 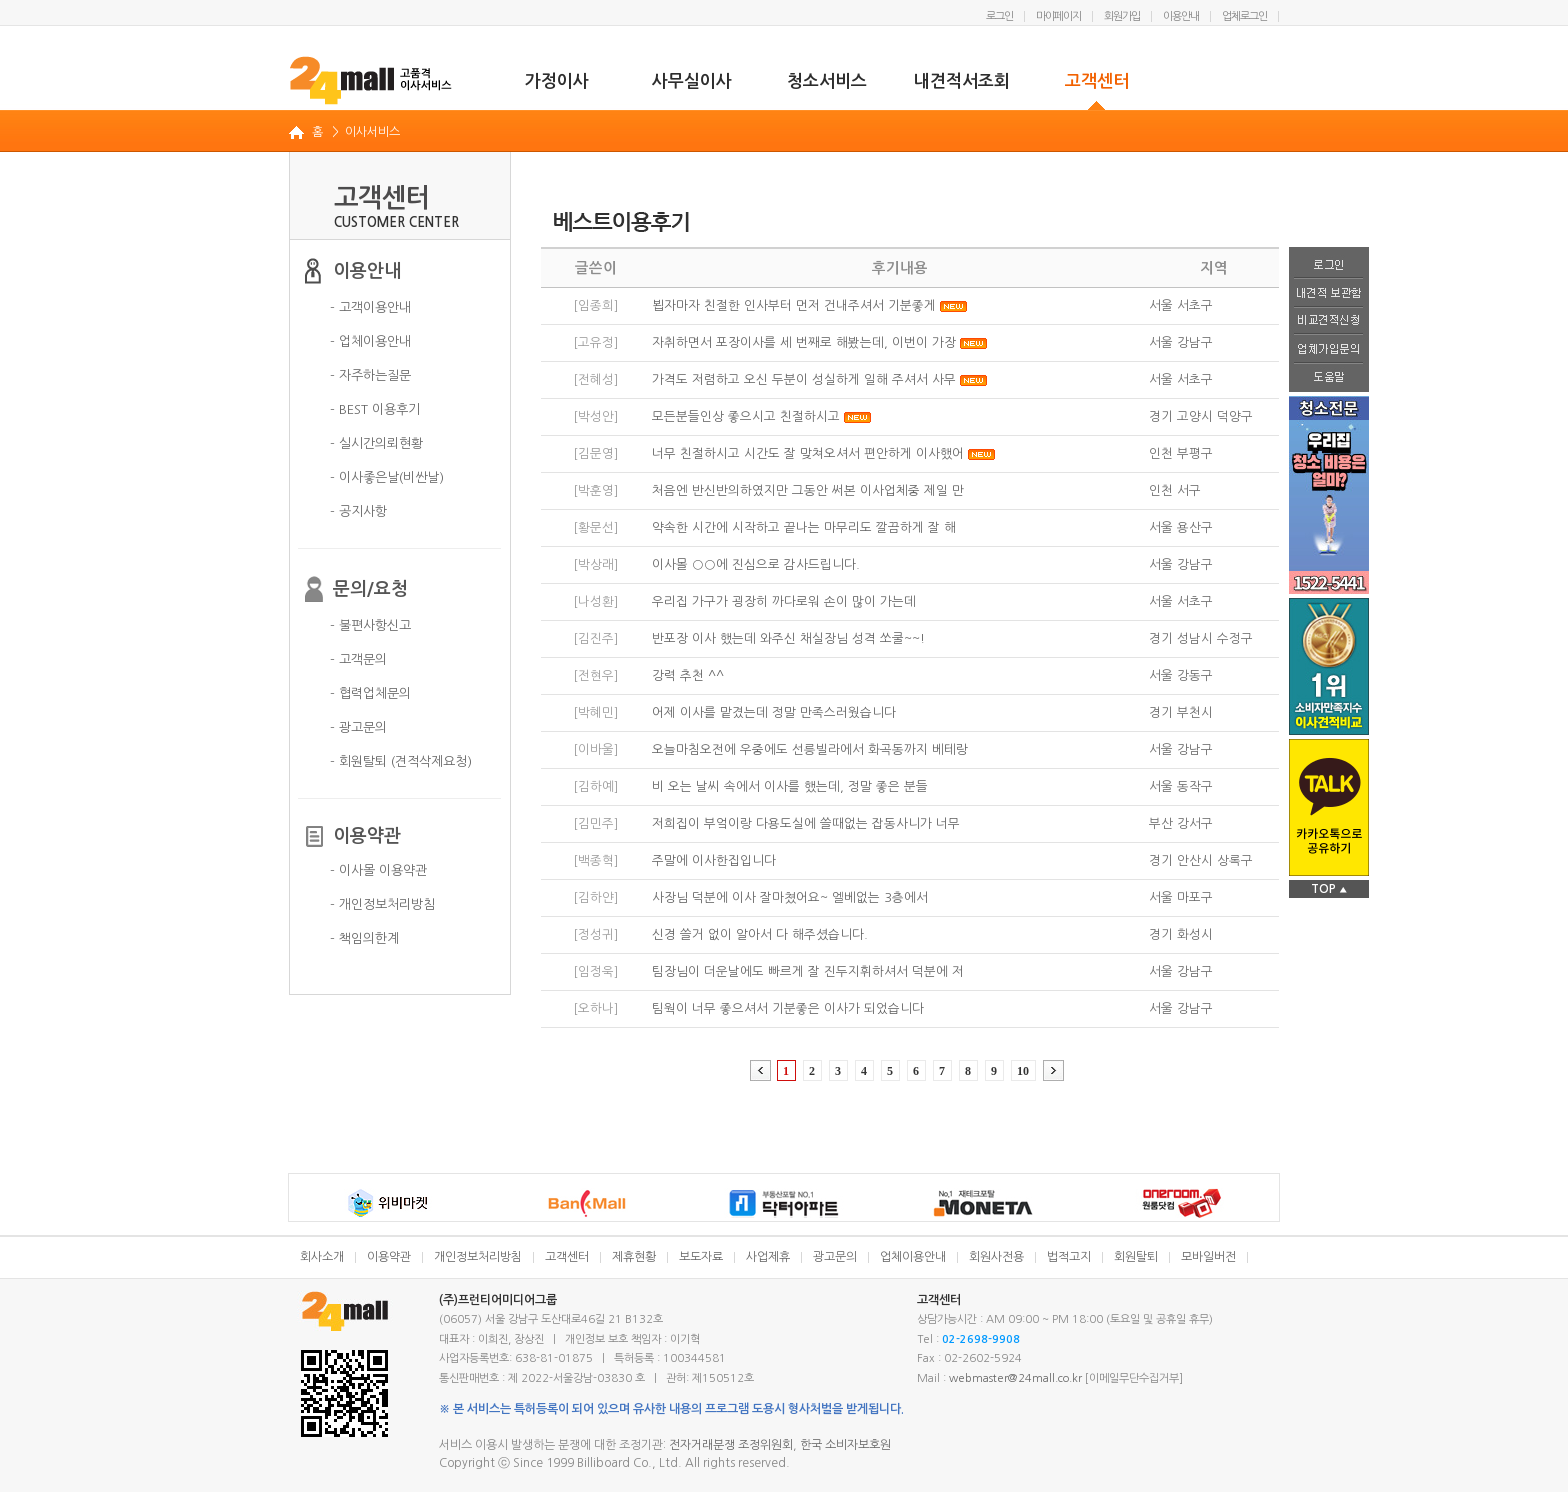 What do you see at coordinates (1181, 16) in the screenshot?
I see `이용안내` at bounding box center [1181, 16].